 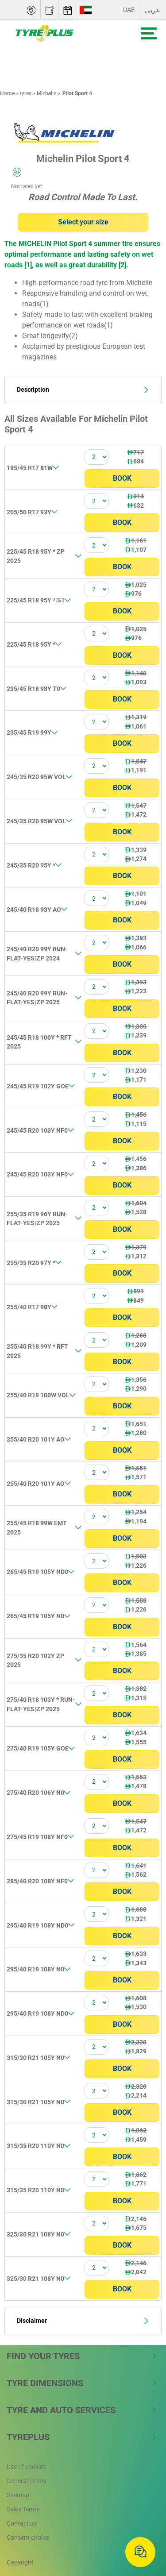 I want to click on Pilot Sport 4, so click(x=76, y=93).